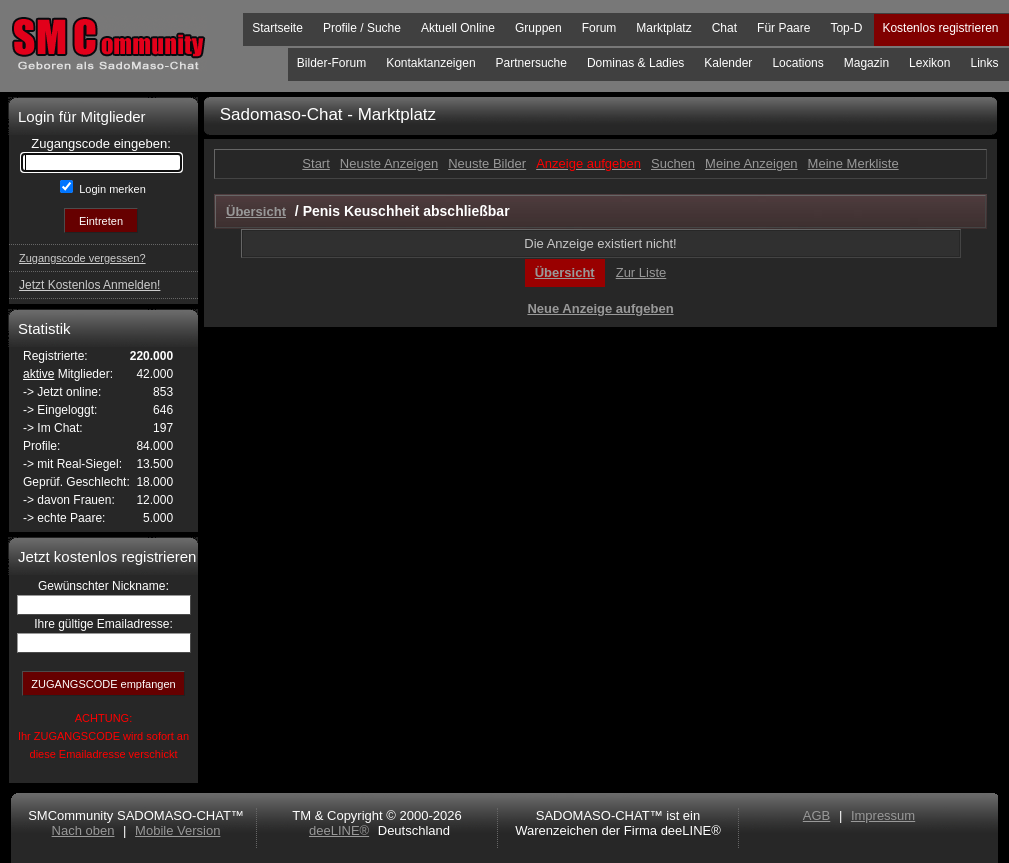 The image size is (1009, 863). What do you see at coordinates (458, 28) in the screenshot?
I see `Aktuell Online` at bounding box center [458, 28].